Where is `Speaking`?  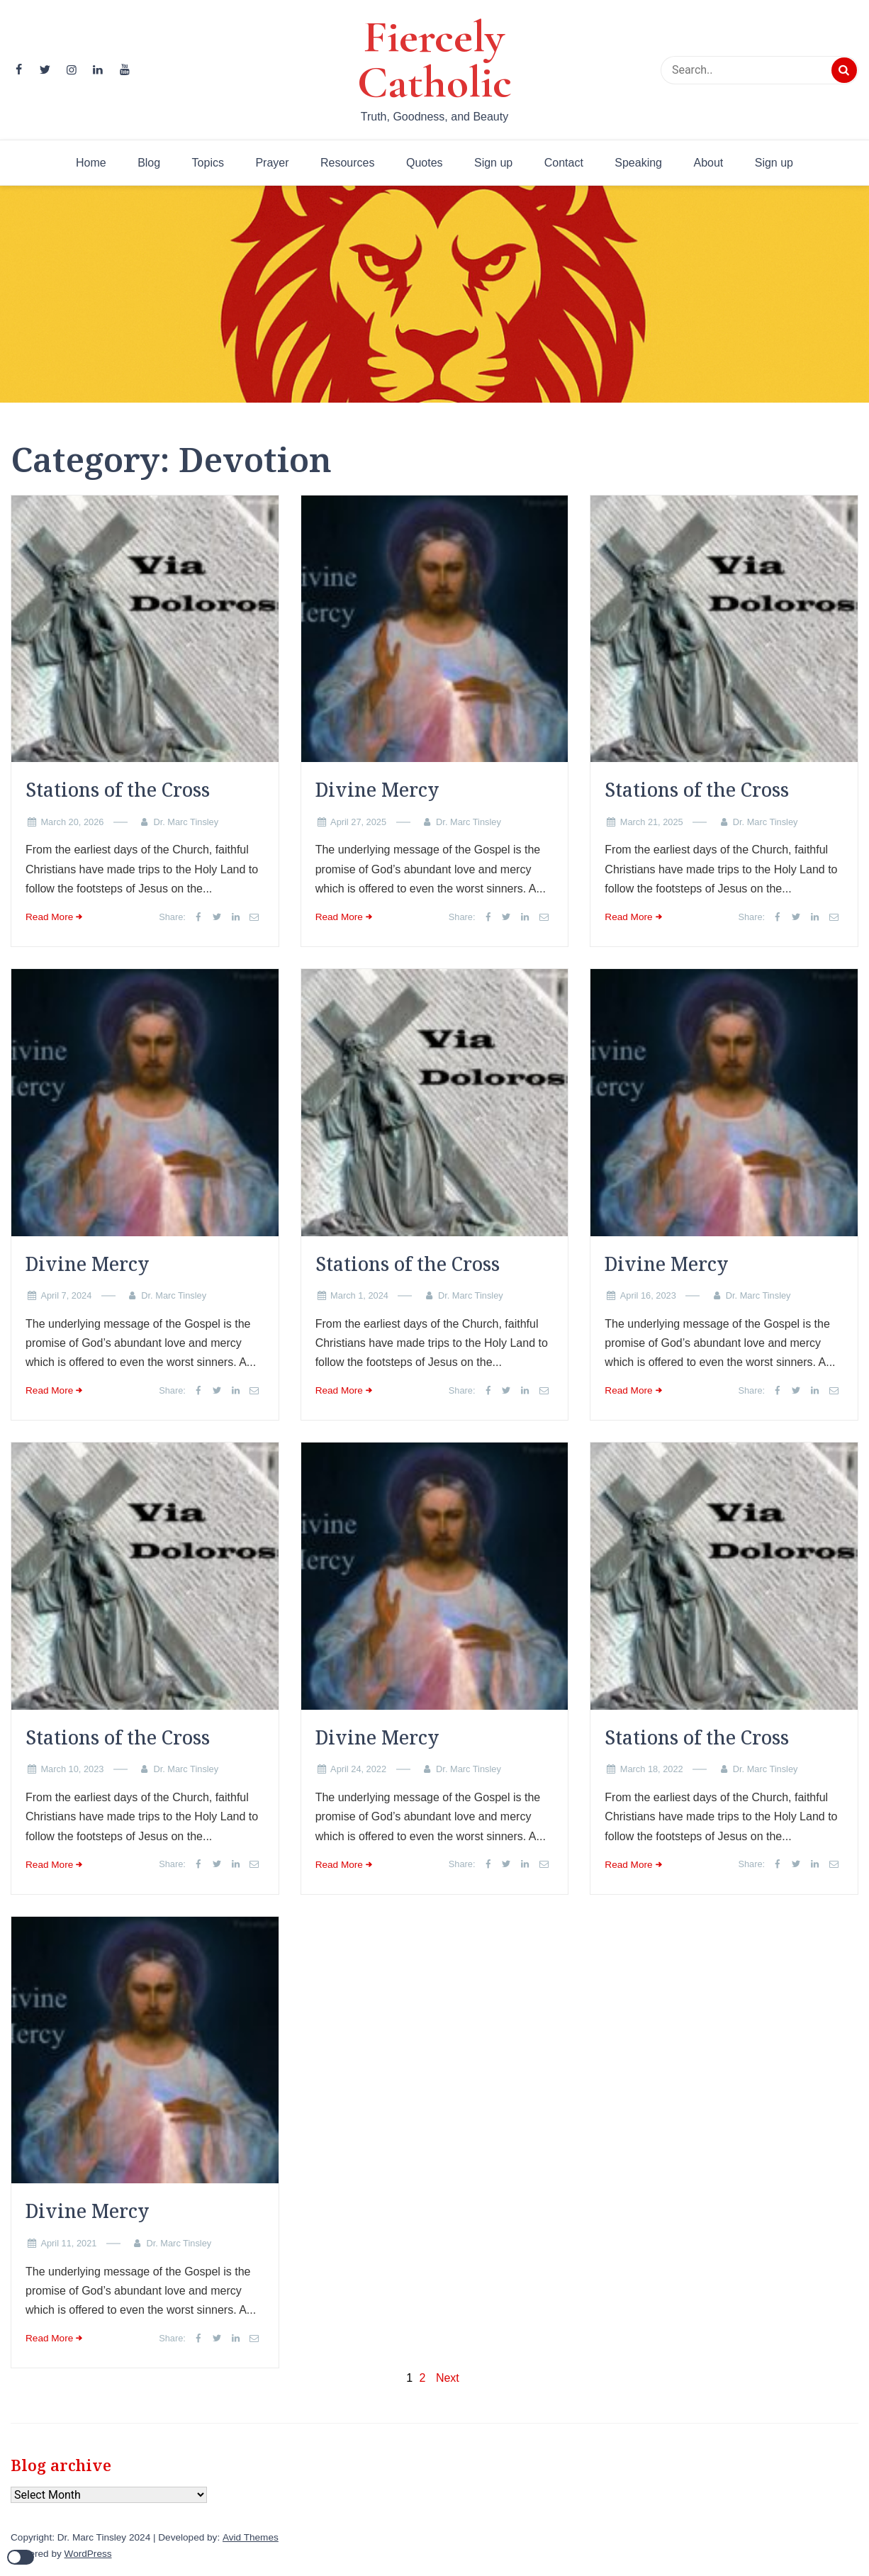 Speaking is located at coordinates (638, 163).